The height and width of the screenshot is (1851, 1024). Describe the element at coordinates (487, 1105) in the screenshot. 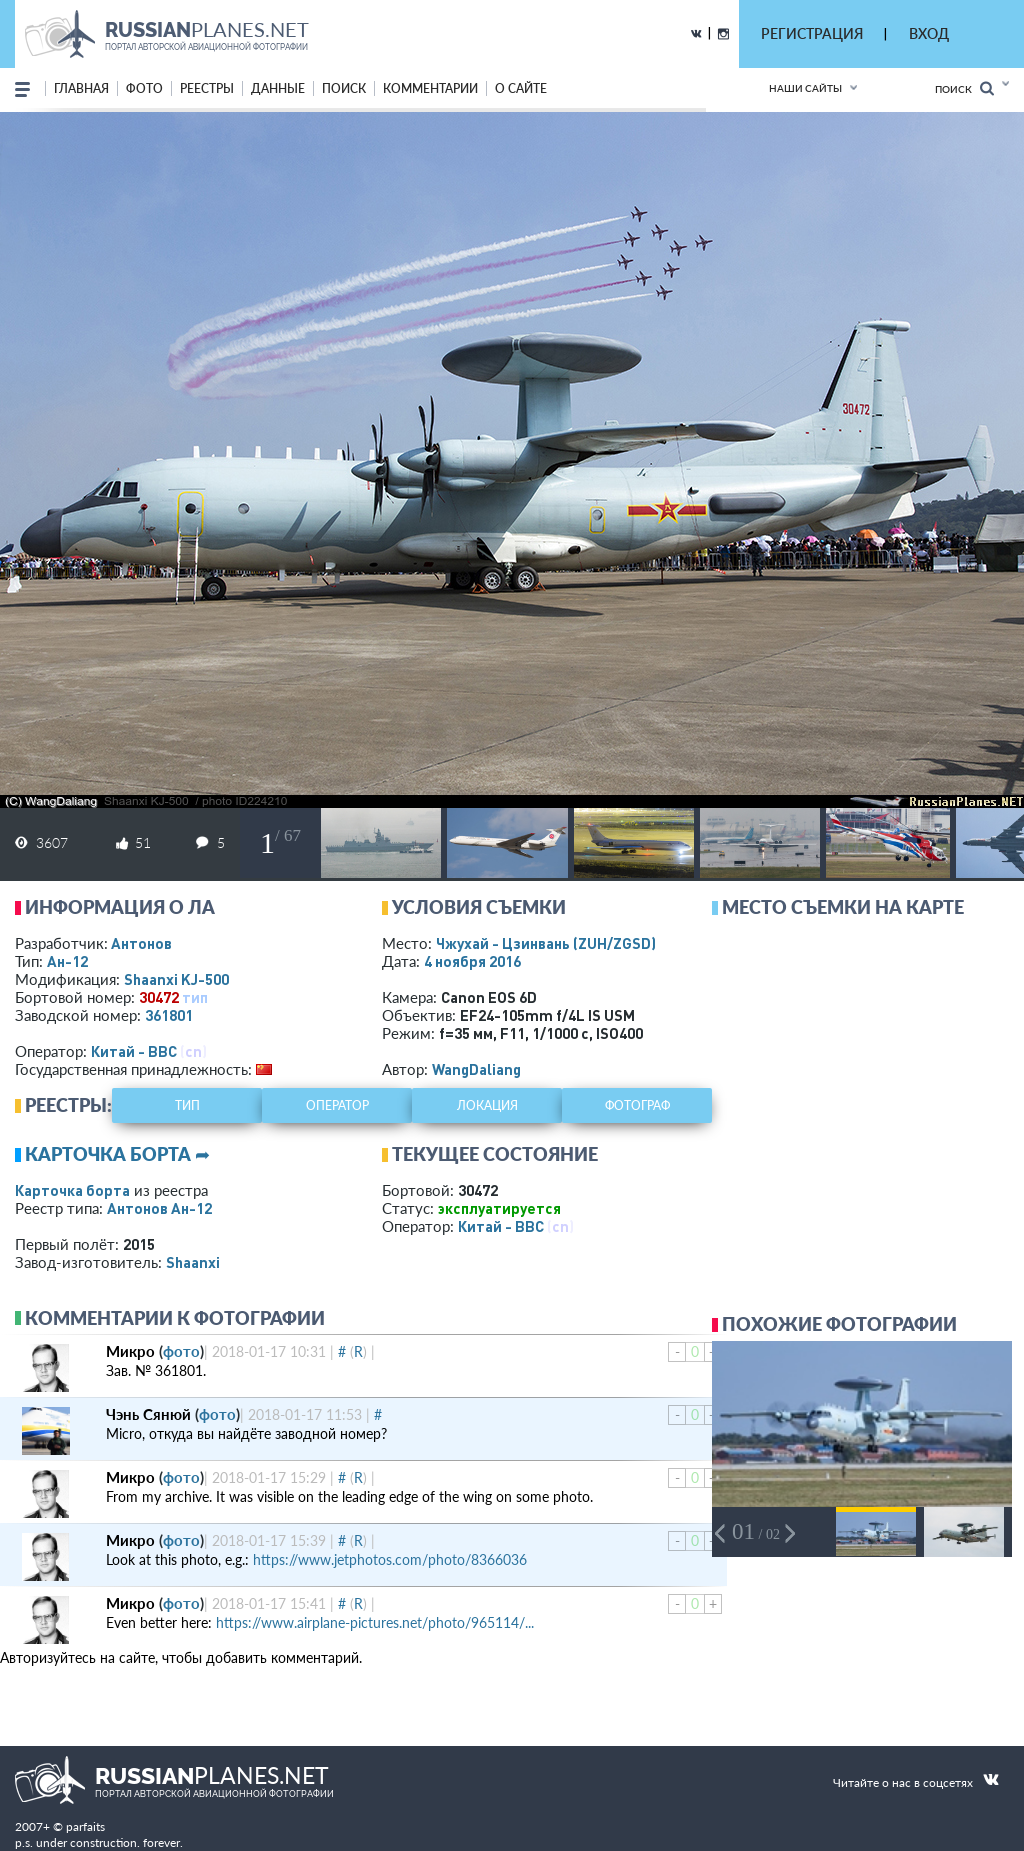

I see `локация` at that location.